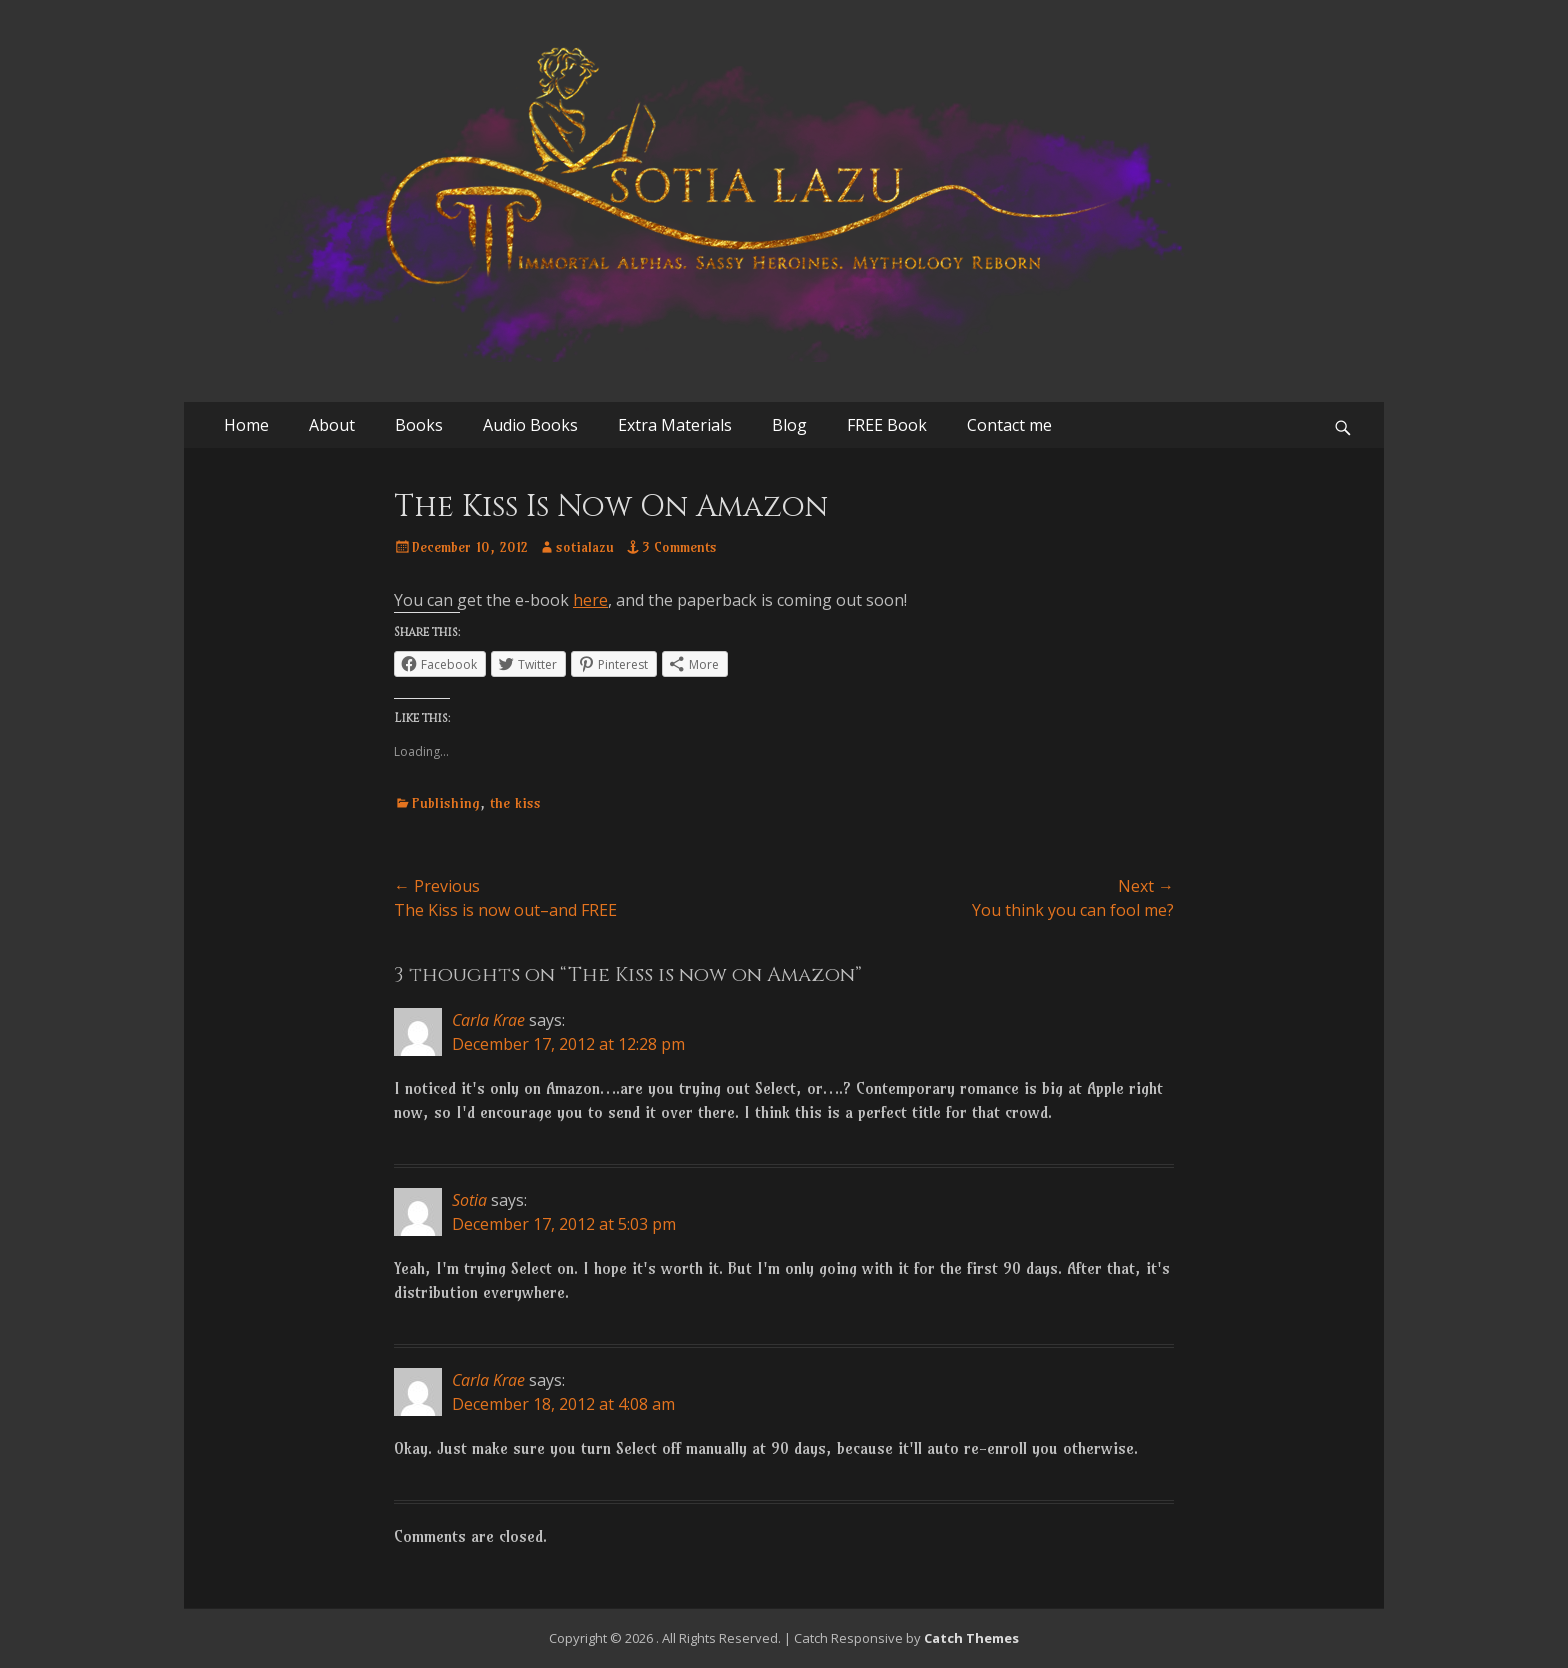  What do you see at coordinates (488, 1020) in the screenshot?
I see `Carla Krae` at bounding box center [488, 1020].